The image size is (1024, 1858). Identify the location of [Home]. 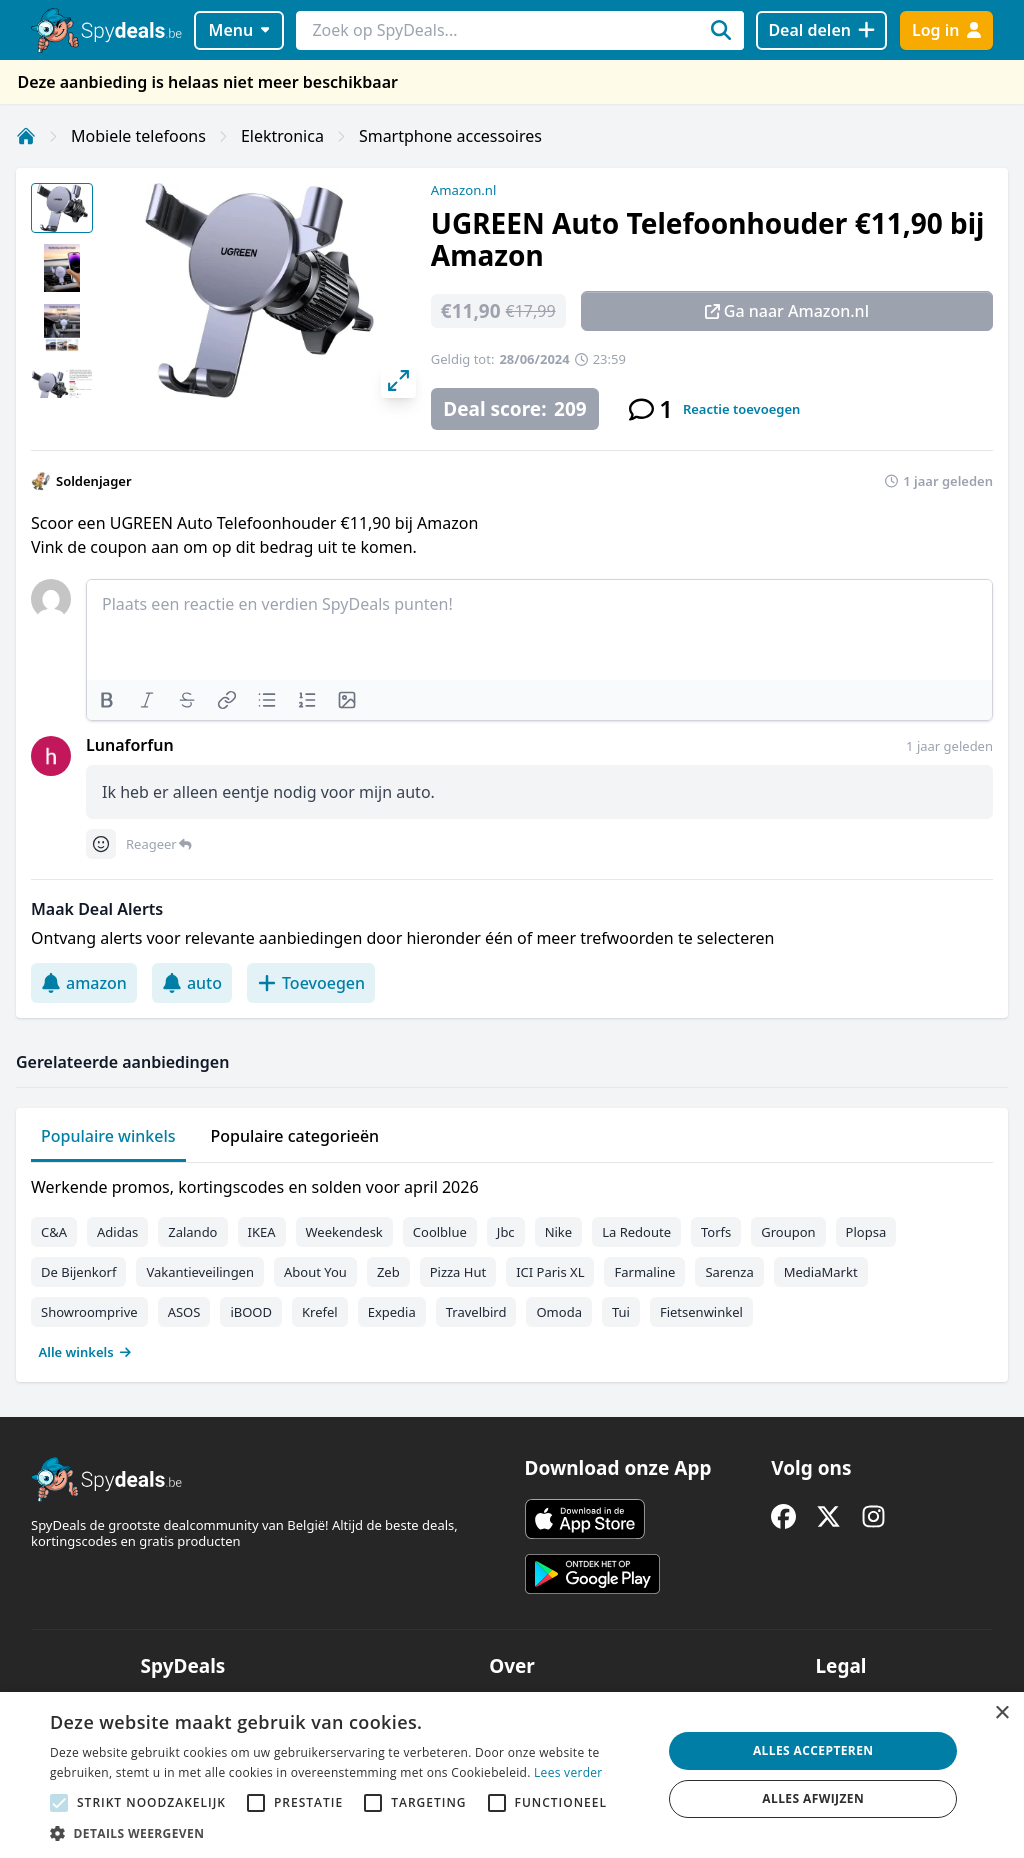
(26, 136).